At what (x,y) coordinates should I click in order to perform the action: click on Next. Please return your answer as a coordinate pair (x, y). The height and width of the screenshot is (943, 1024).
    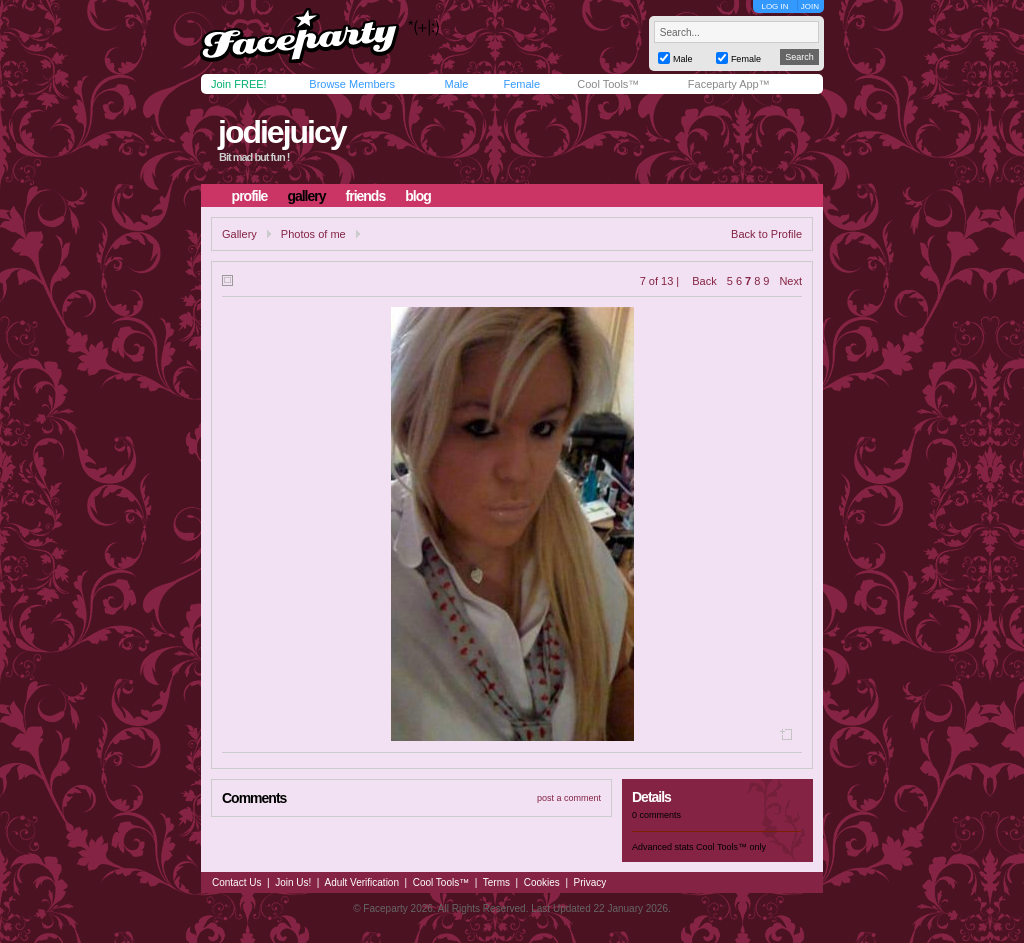
    Looking at the image, I should click on (790, 281).